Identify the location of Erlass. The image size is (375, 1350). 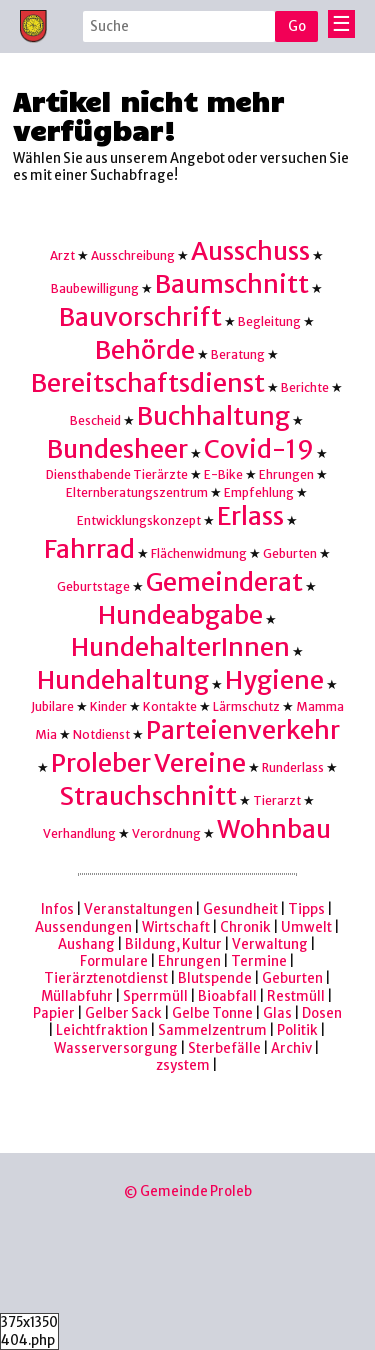
(250, 516).